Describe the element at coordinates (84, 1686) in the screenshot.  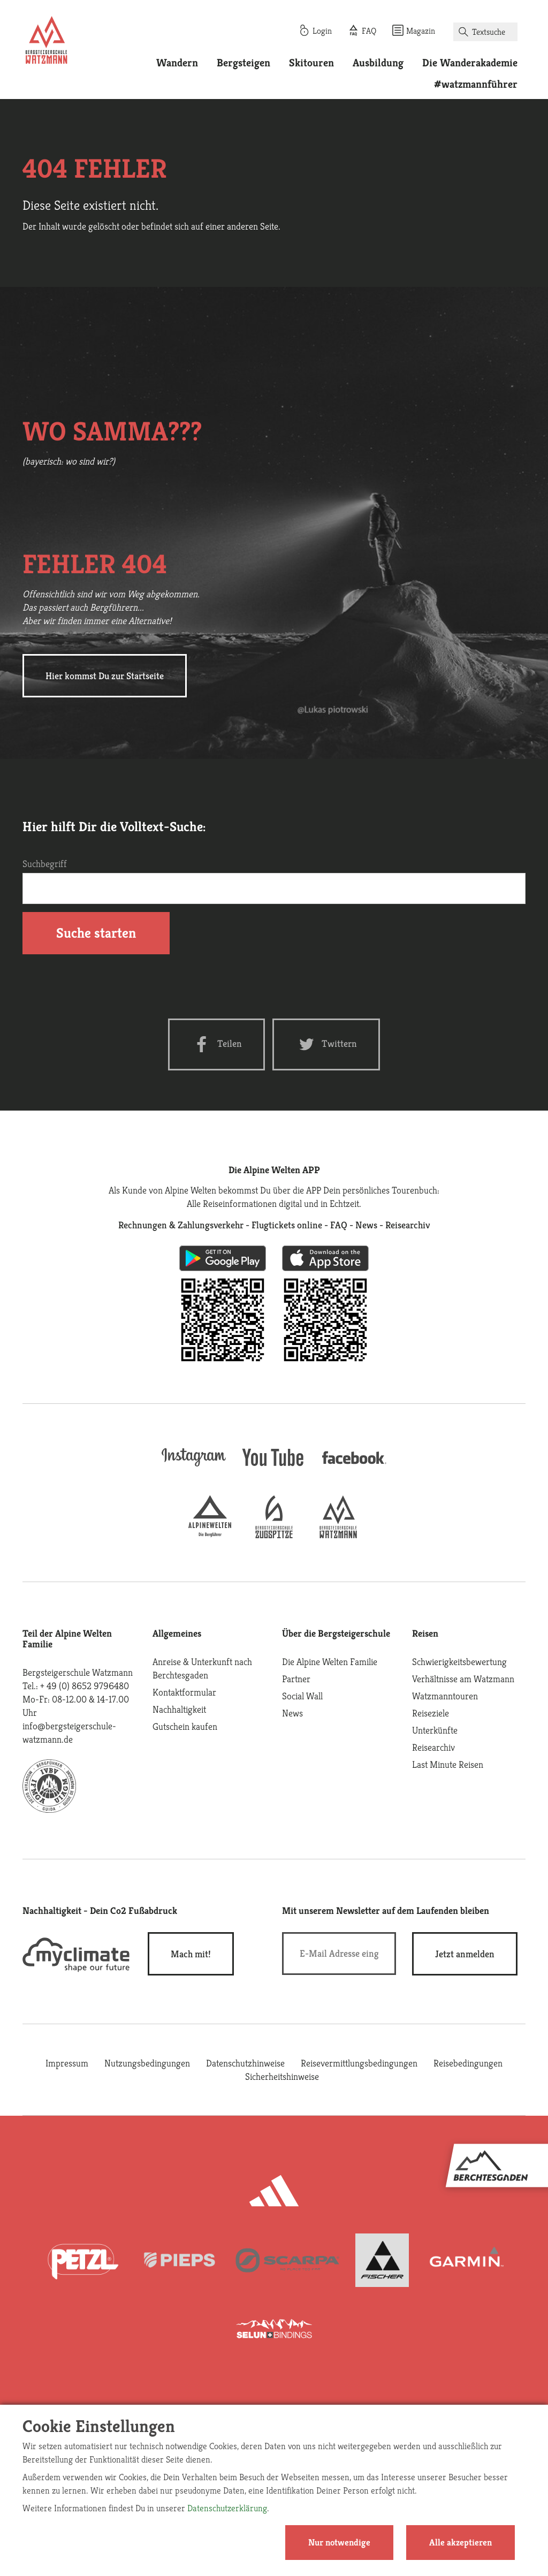
I see `+ 49 (0) 8652 9796480` at that location.